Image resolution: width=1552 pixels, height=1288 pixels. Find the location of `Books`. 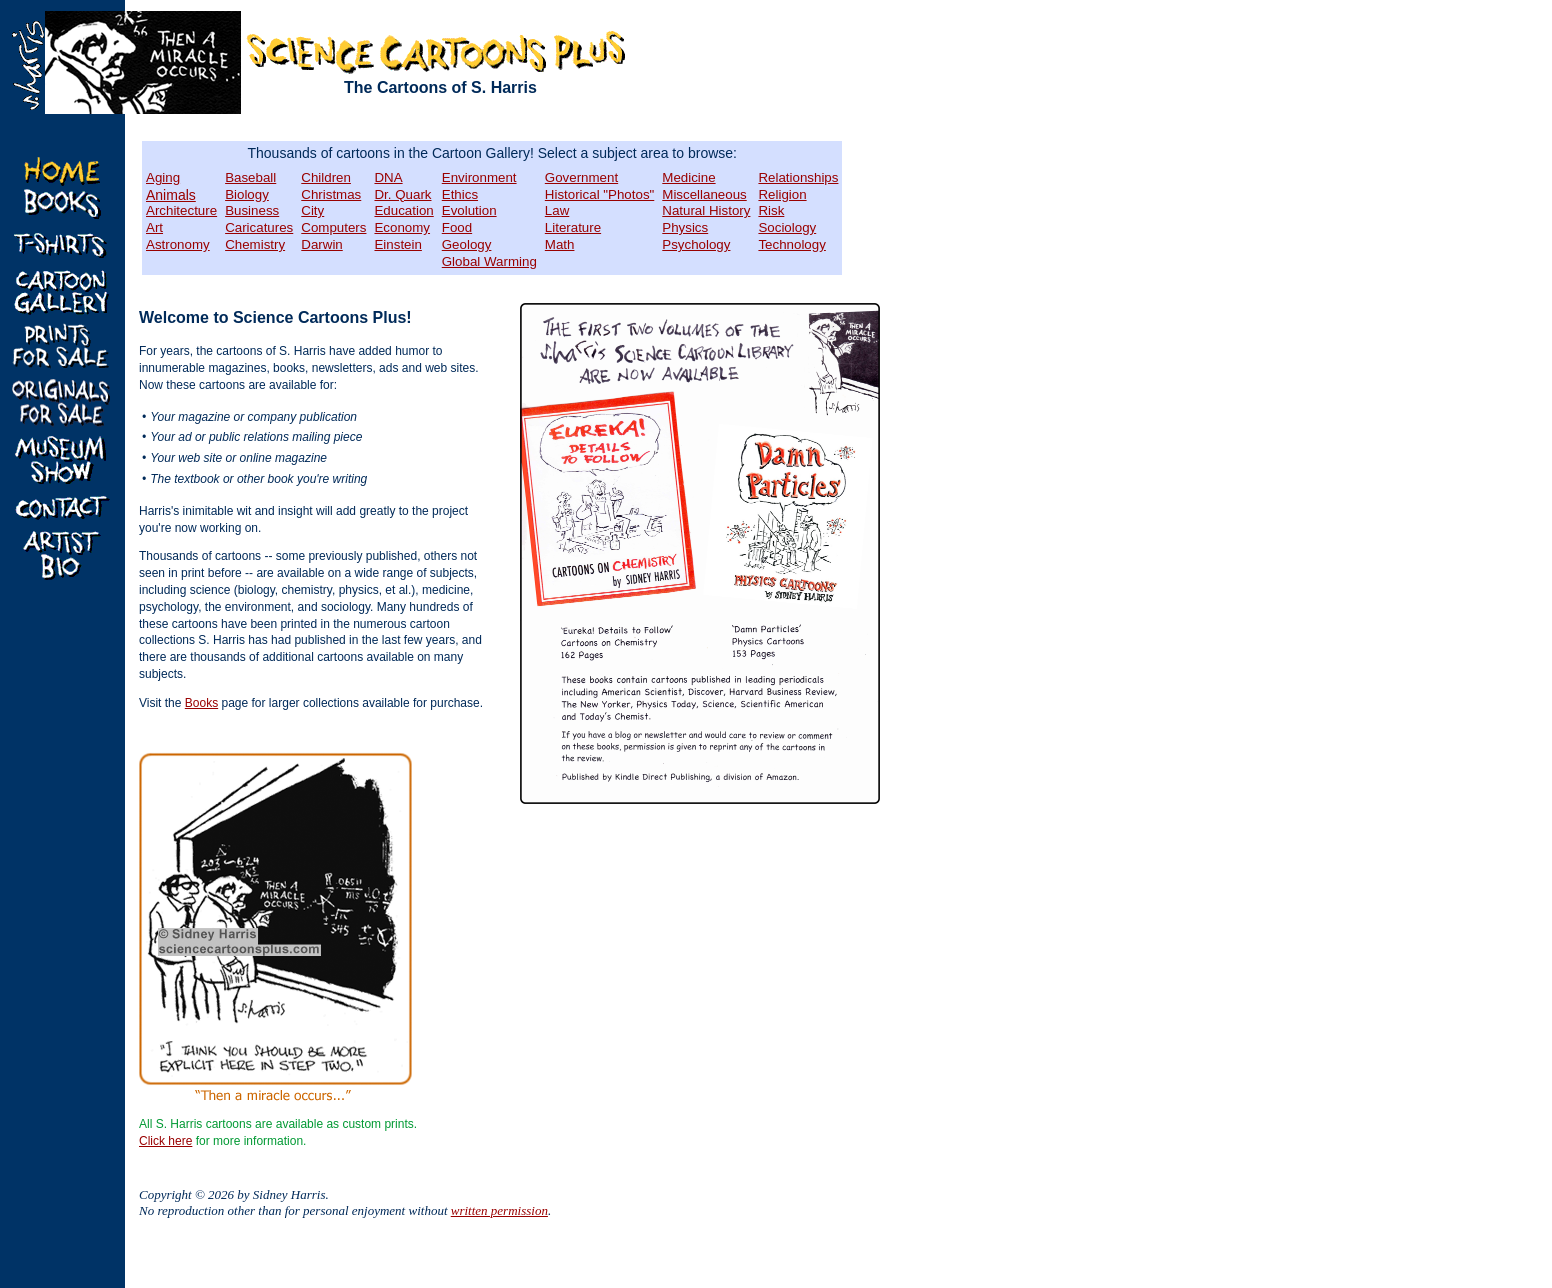

Books is located at coordinates (201, 703).